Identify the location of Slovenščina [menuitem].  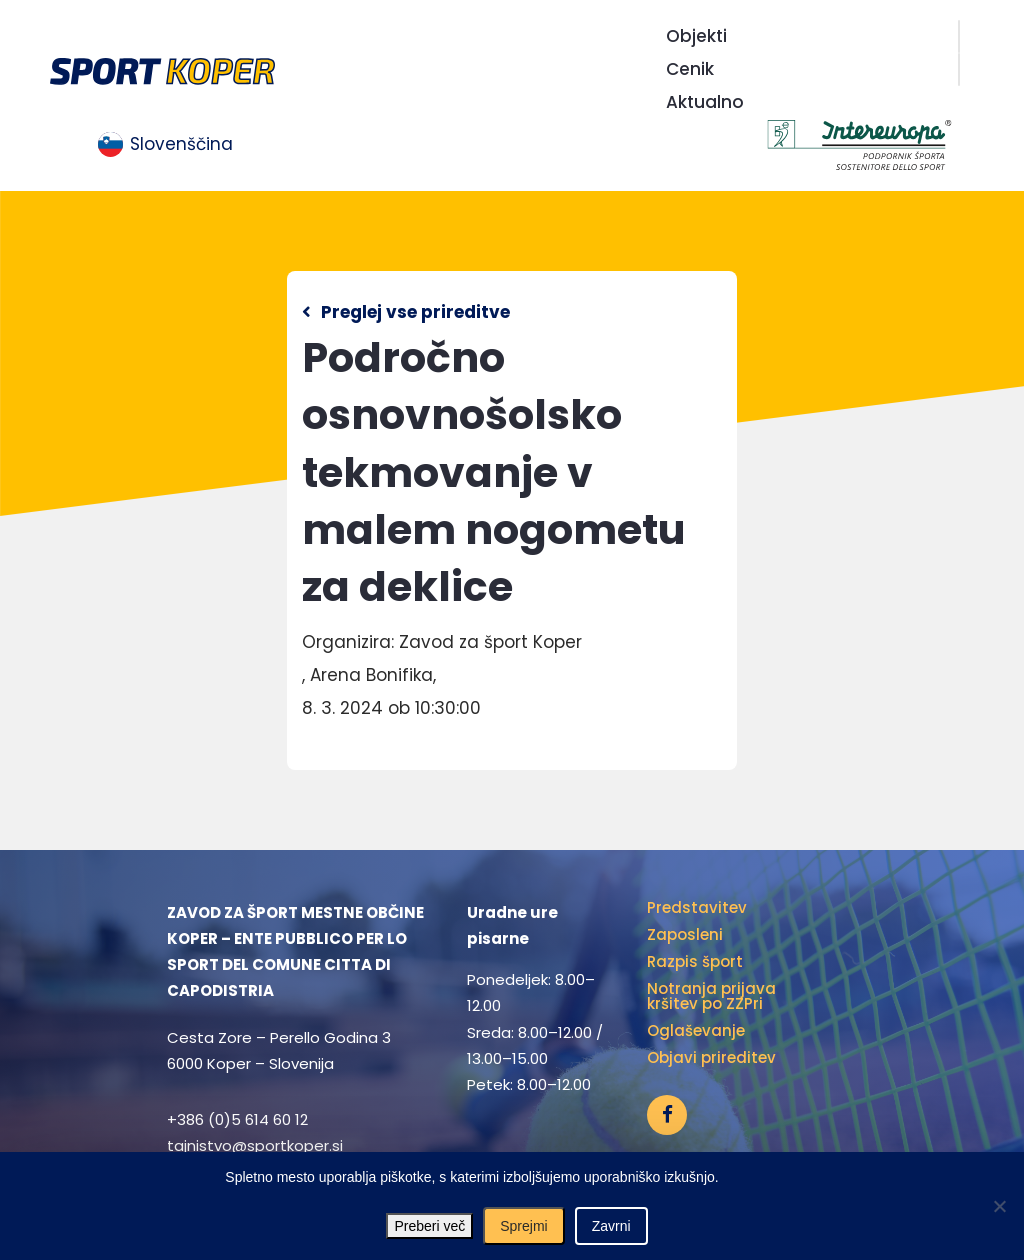
(181, 144).